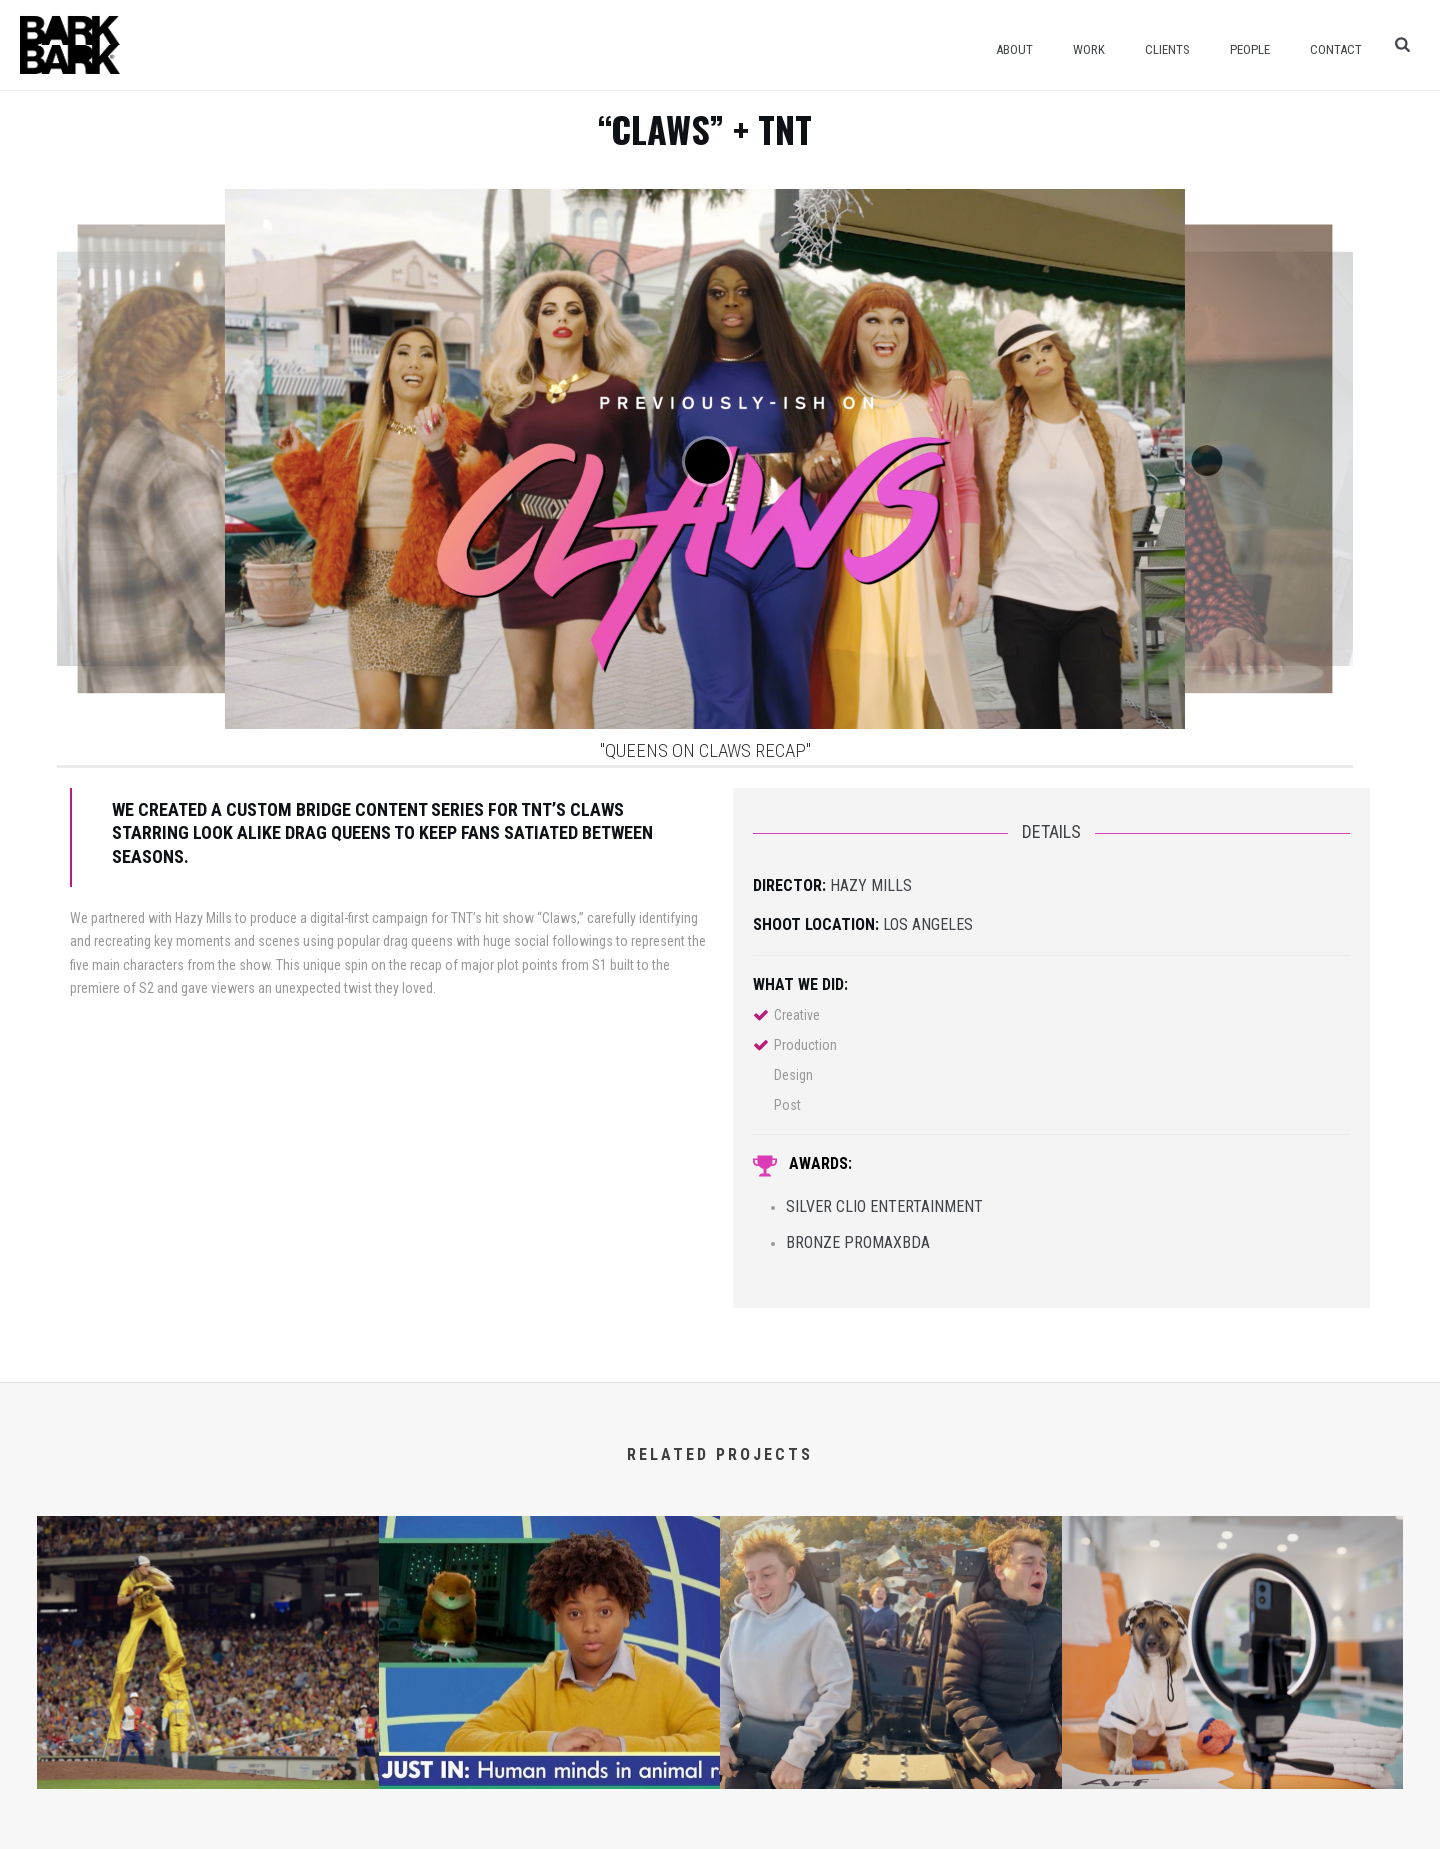  What do you see at coordinates (1336, 49) in the screenshot?
I see `Contact` at bounding box center [1336, 49].